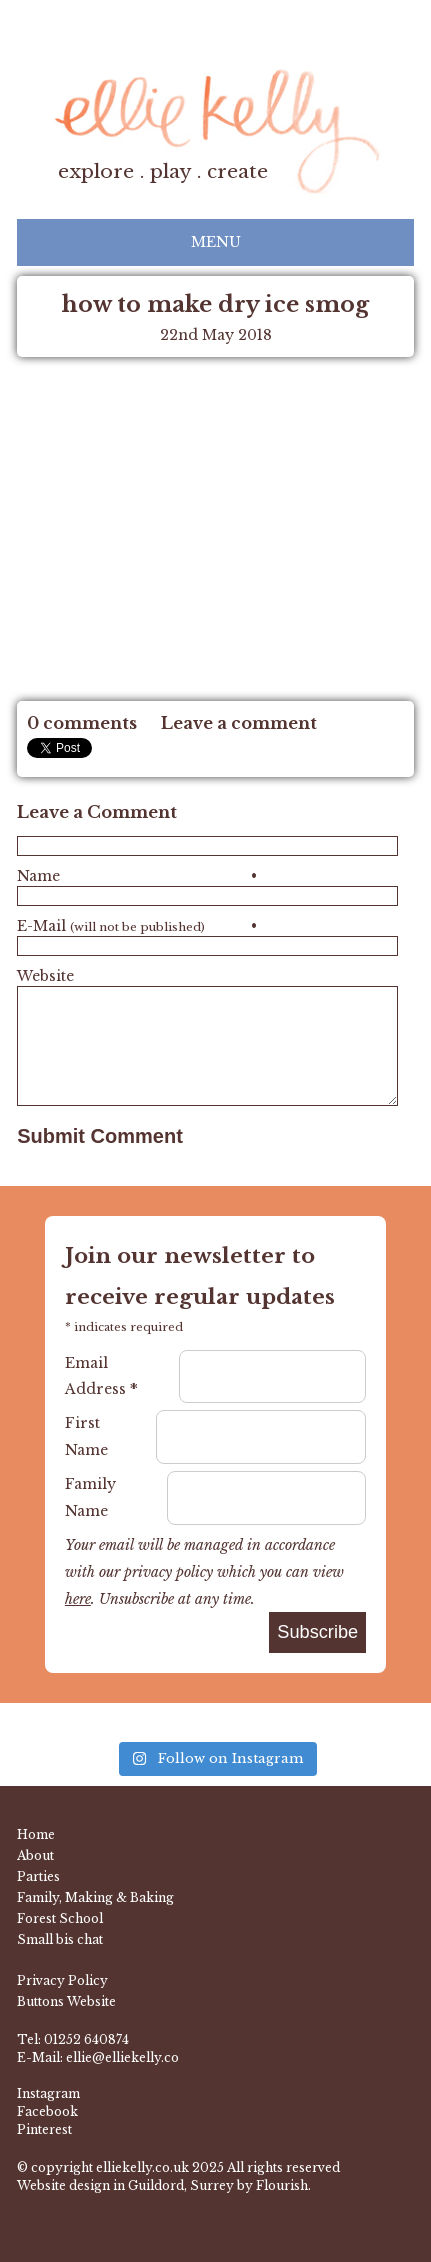 The image size is (431, 2262). What do you see at coordinates (47, 2111) in the screenshot?
I see `Facebook` at bounding box center [47, 2111].